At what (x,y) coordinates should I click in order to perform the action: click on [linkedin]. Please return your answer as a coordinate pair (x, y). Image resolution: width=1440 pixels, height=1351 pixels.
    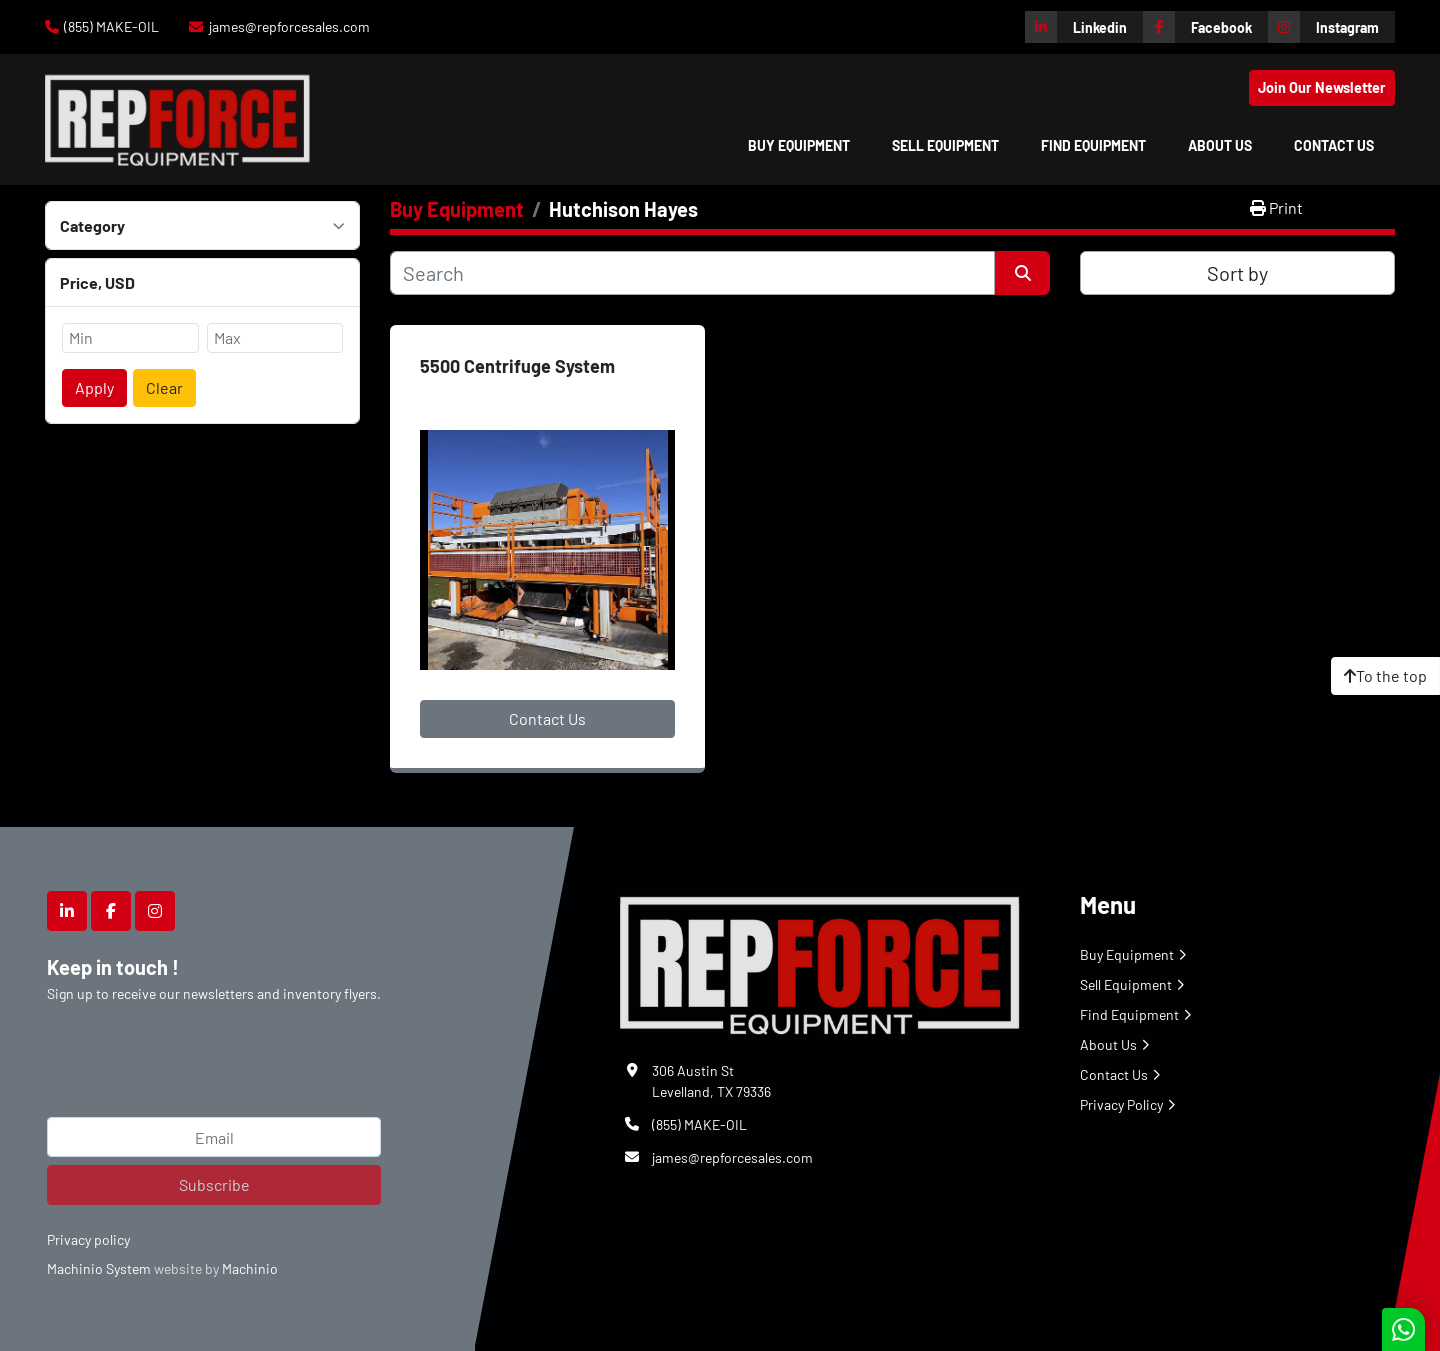
    Looking at the image, I should click on (1084, 27).